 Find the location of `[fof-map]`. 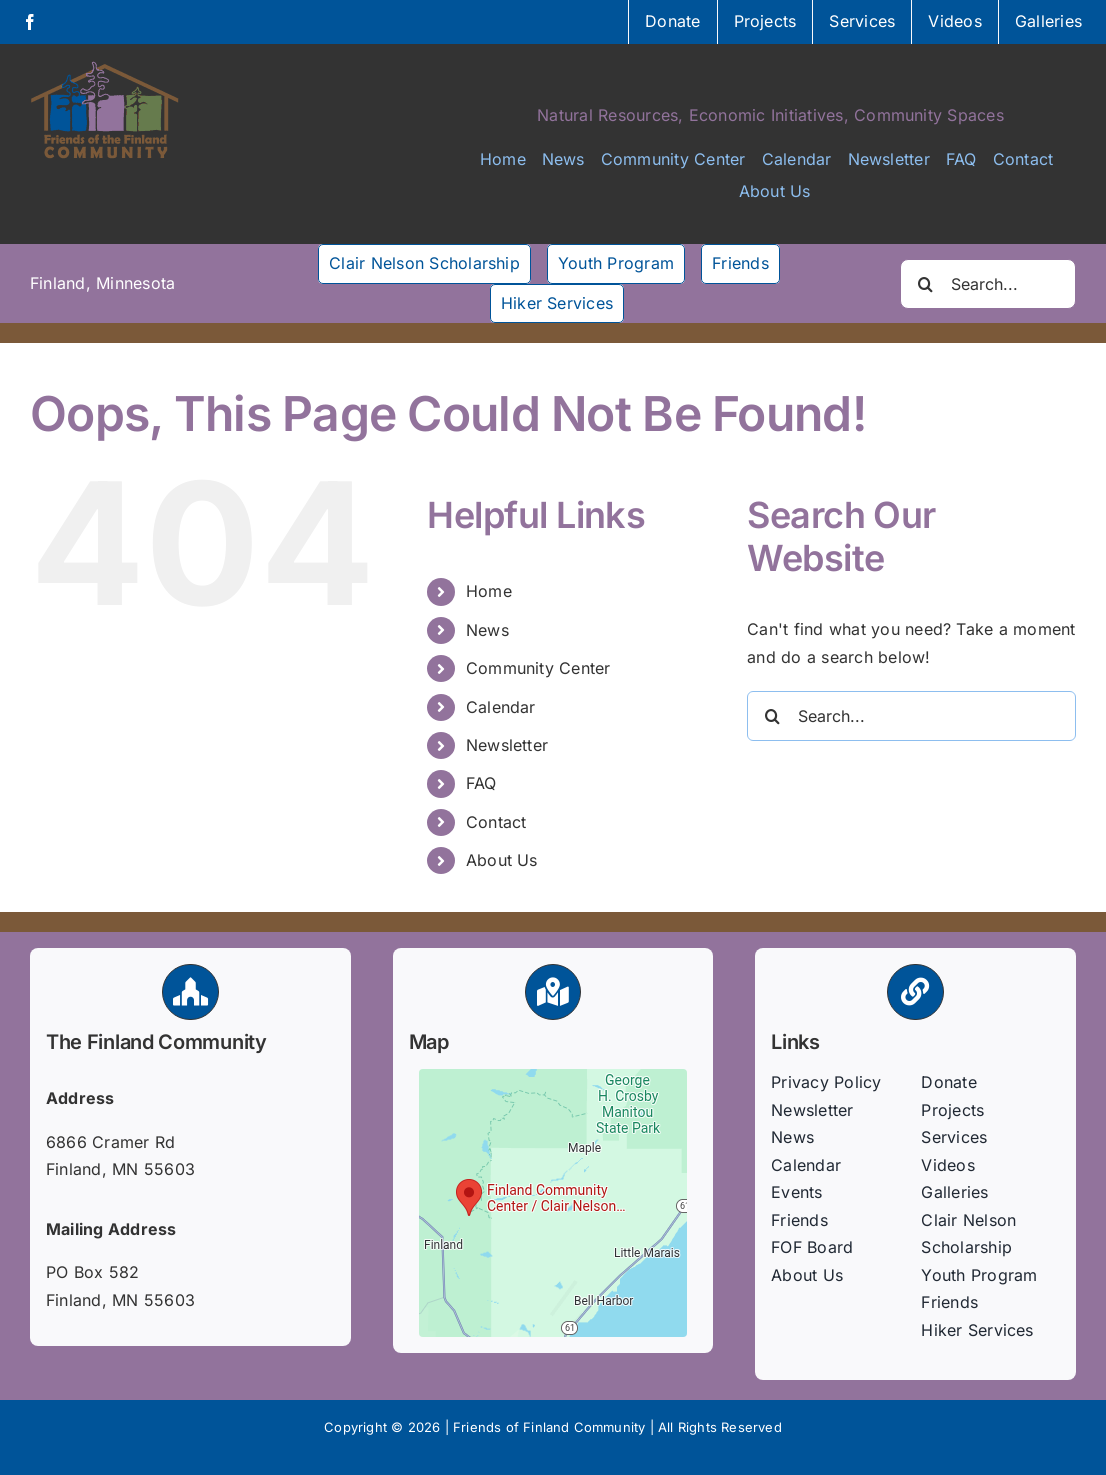

[fof-map] is located at coordinates (553, 1077).